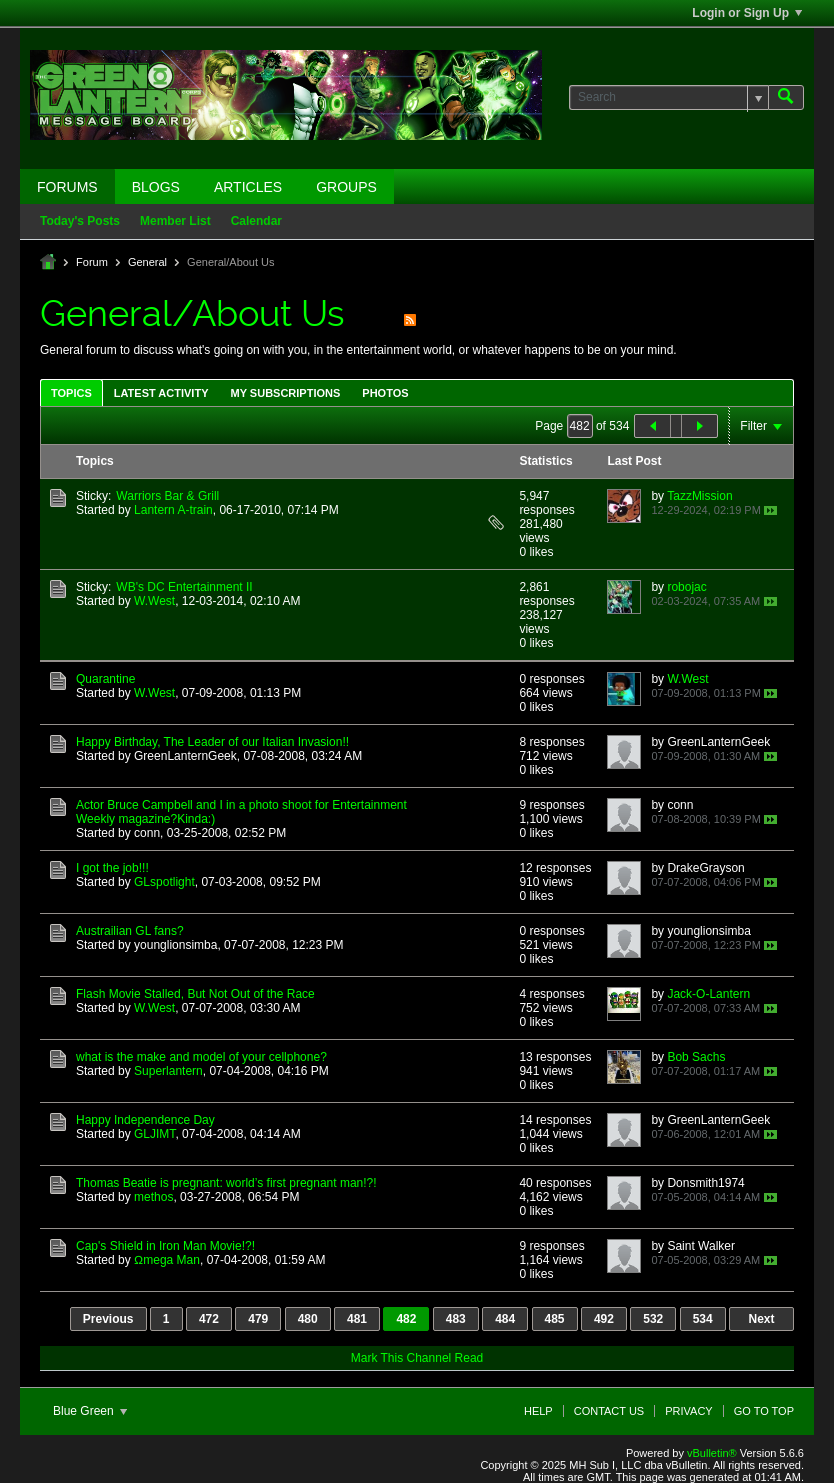 The width and height of the screenshot is (834, 1483). What do you see at coordinates (555, 1319) in the screenshot?
I see `485` at bounding box center [555, 1319].